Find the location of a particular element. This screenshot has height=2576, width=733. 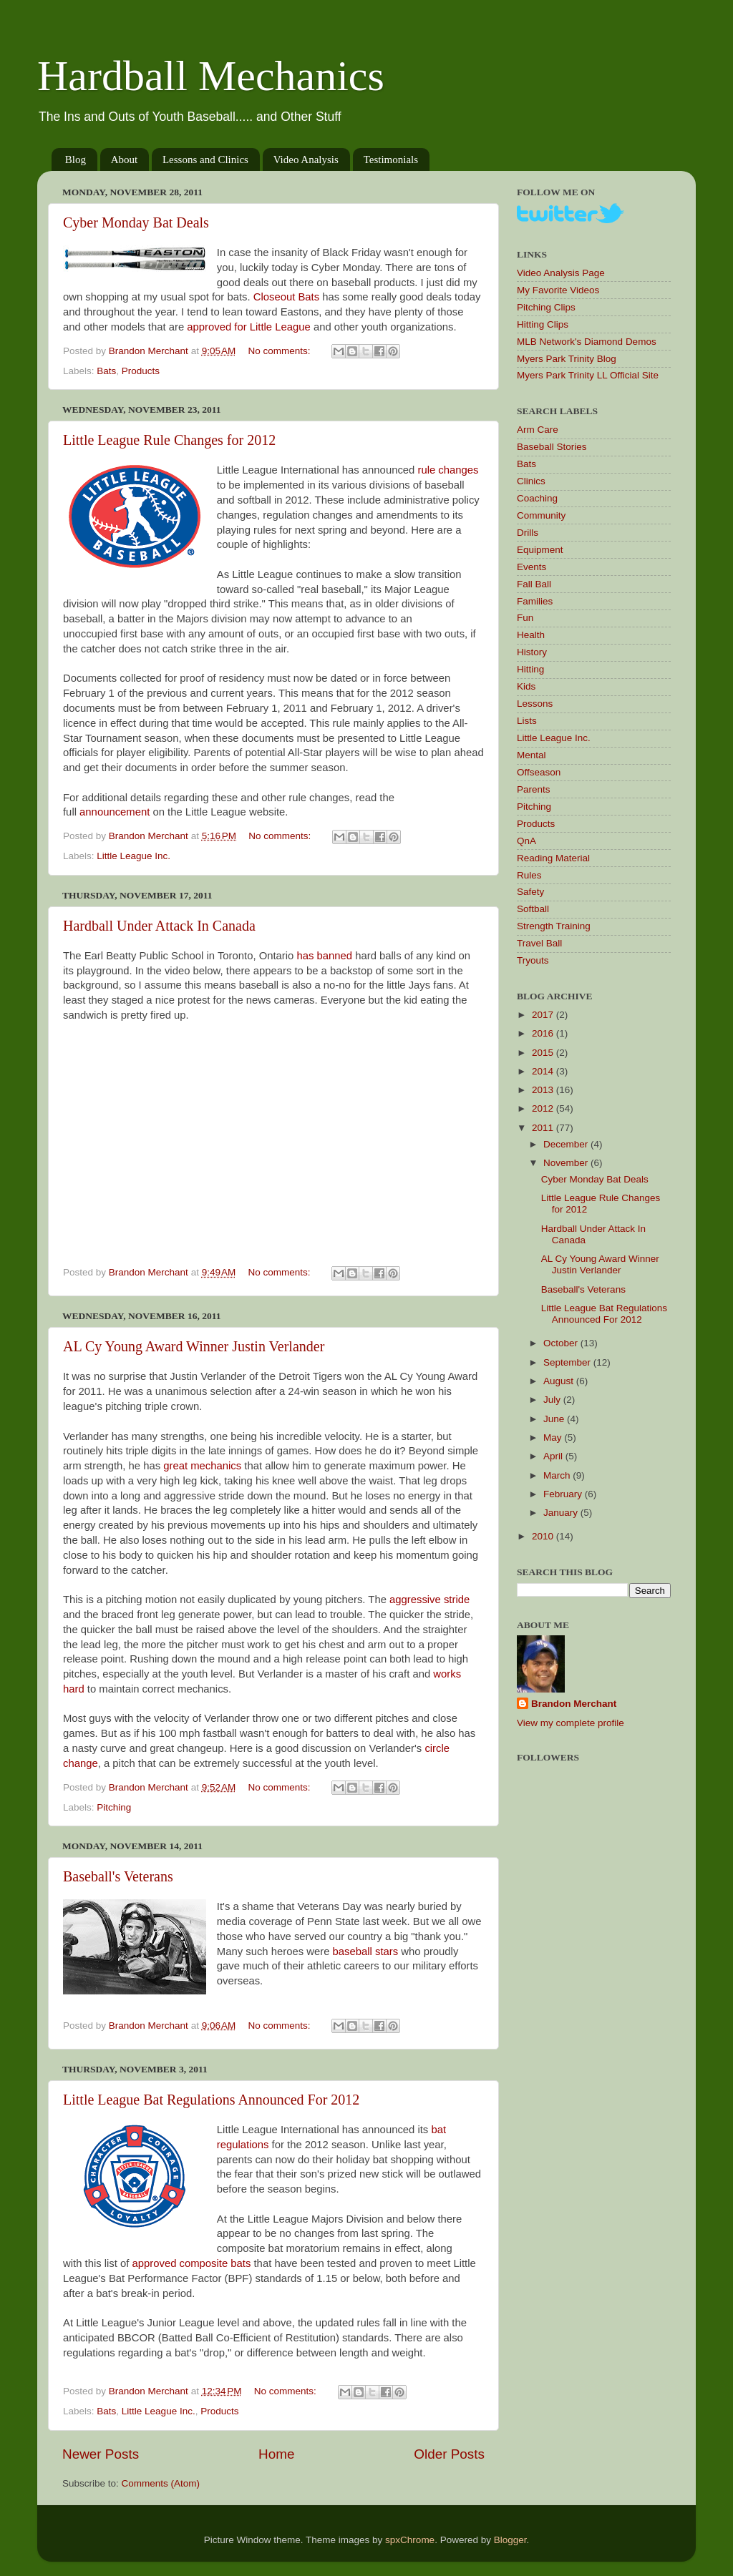

April is located at coordinates (554, 1456).